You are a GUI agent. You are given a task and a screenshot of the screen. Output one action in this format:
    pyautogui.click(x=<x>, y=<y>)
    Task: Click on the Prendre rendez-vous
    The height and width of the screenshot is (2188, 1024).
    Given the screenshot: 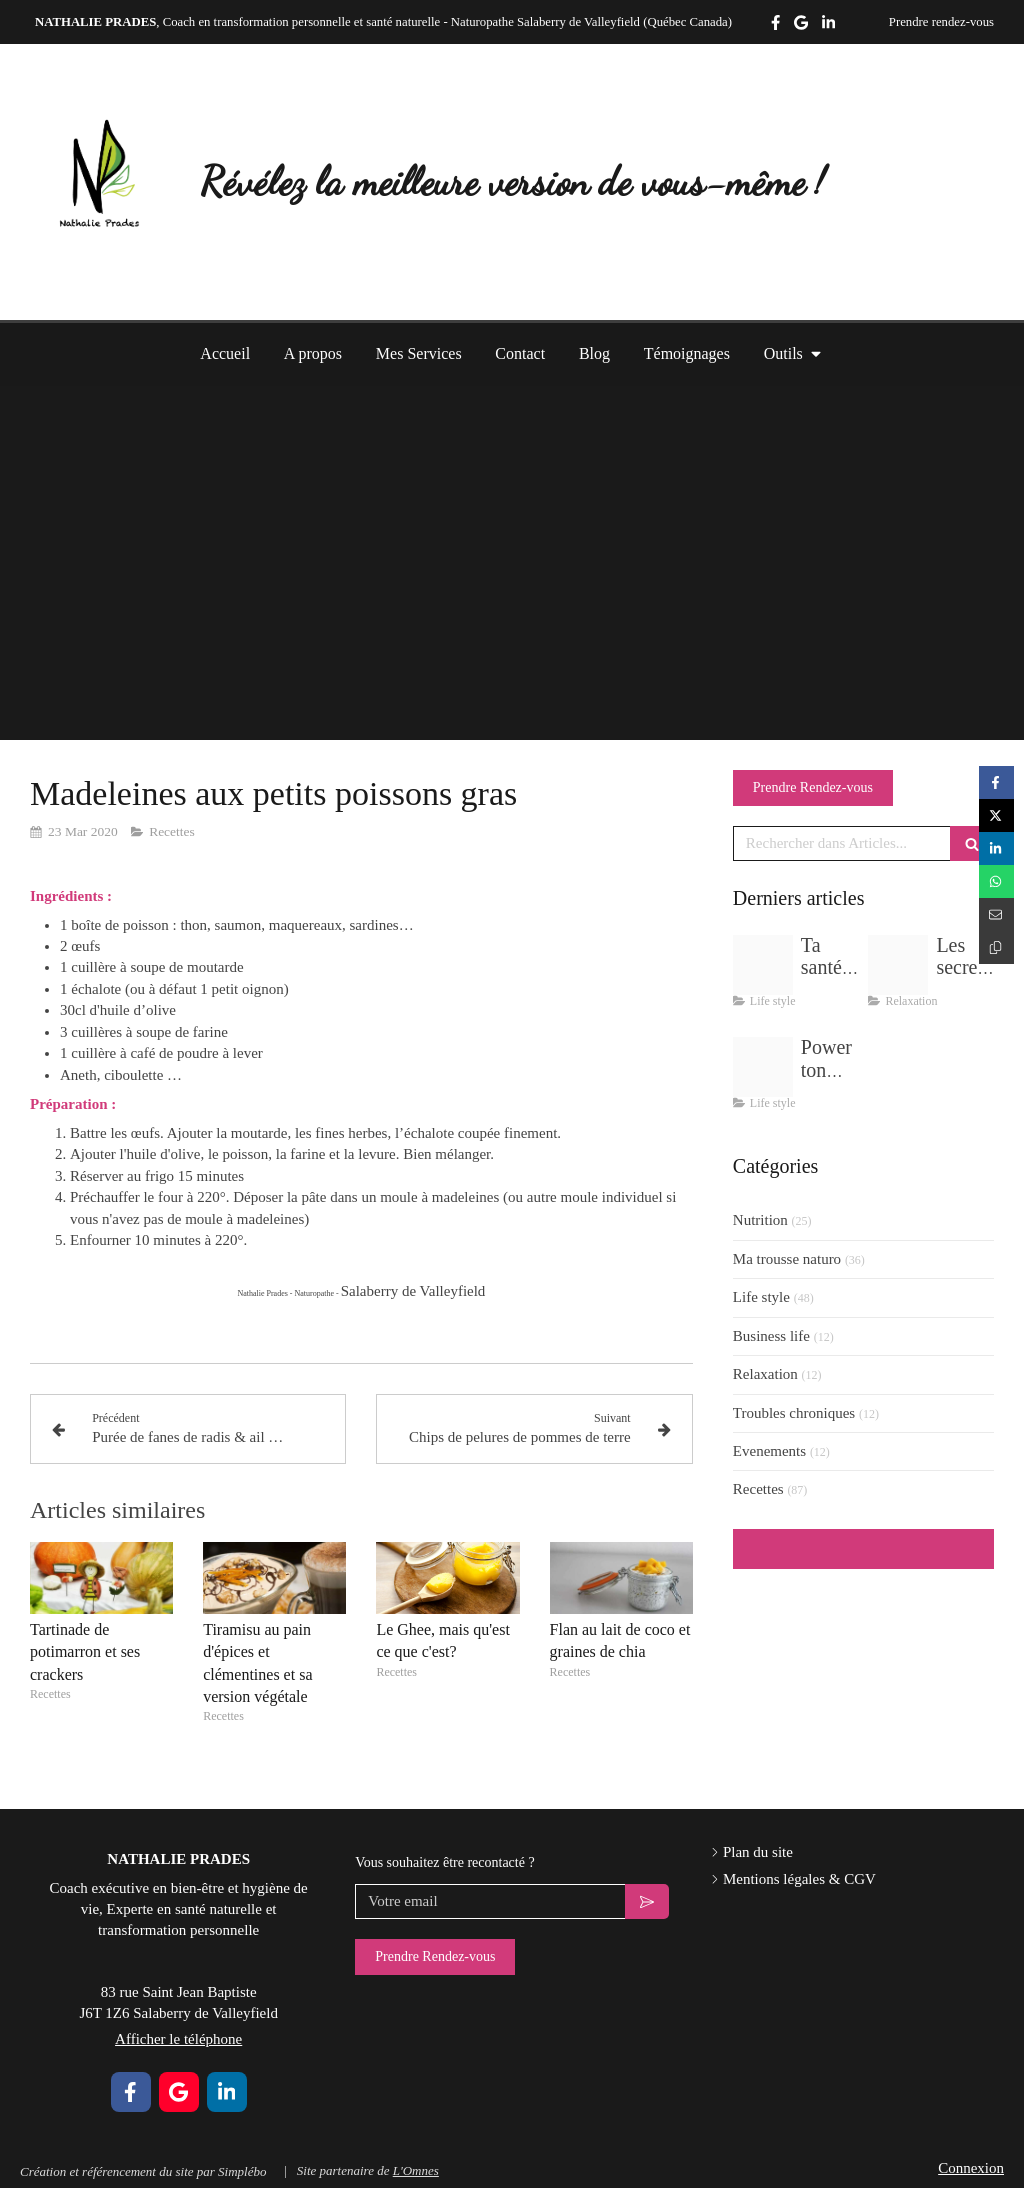 What is the action you would take?
    pyautogui.click(x=941, y=22)
    